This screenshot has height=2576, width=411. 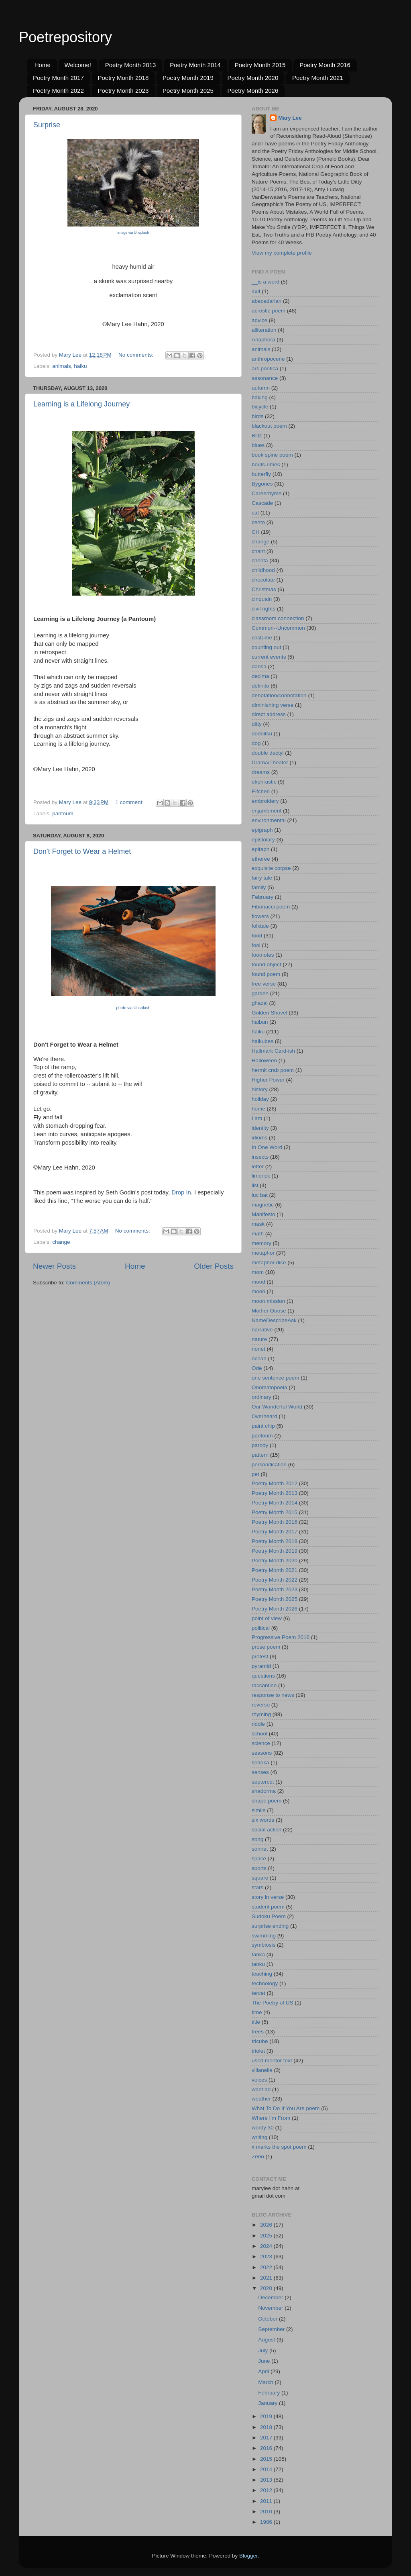 I want to click on 1986, so click(x=267, y=2522).